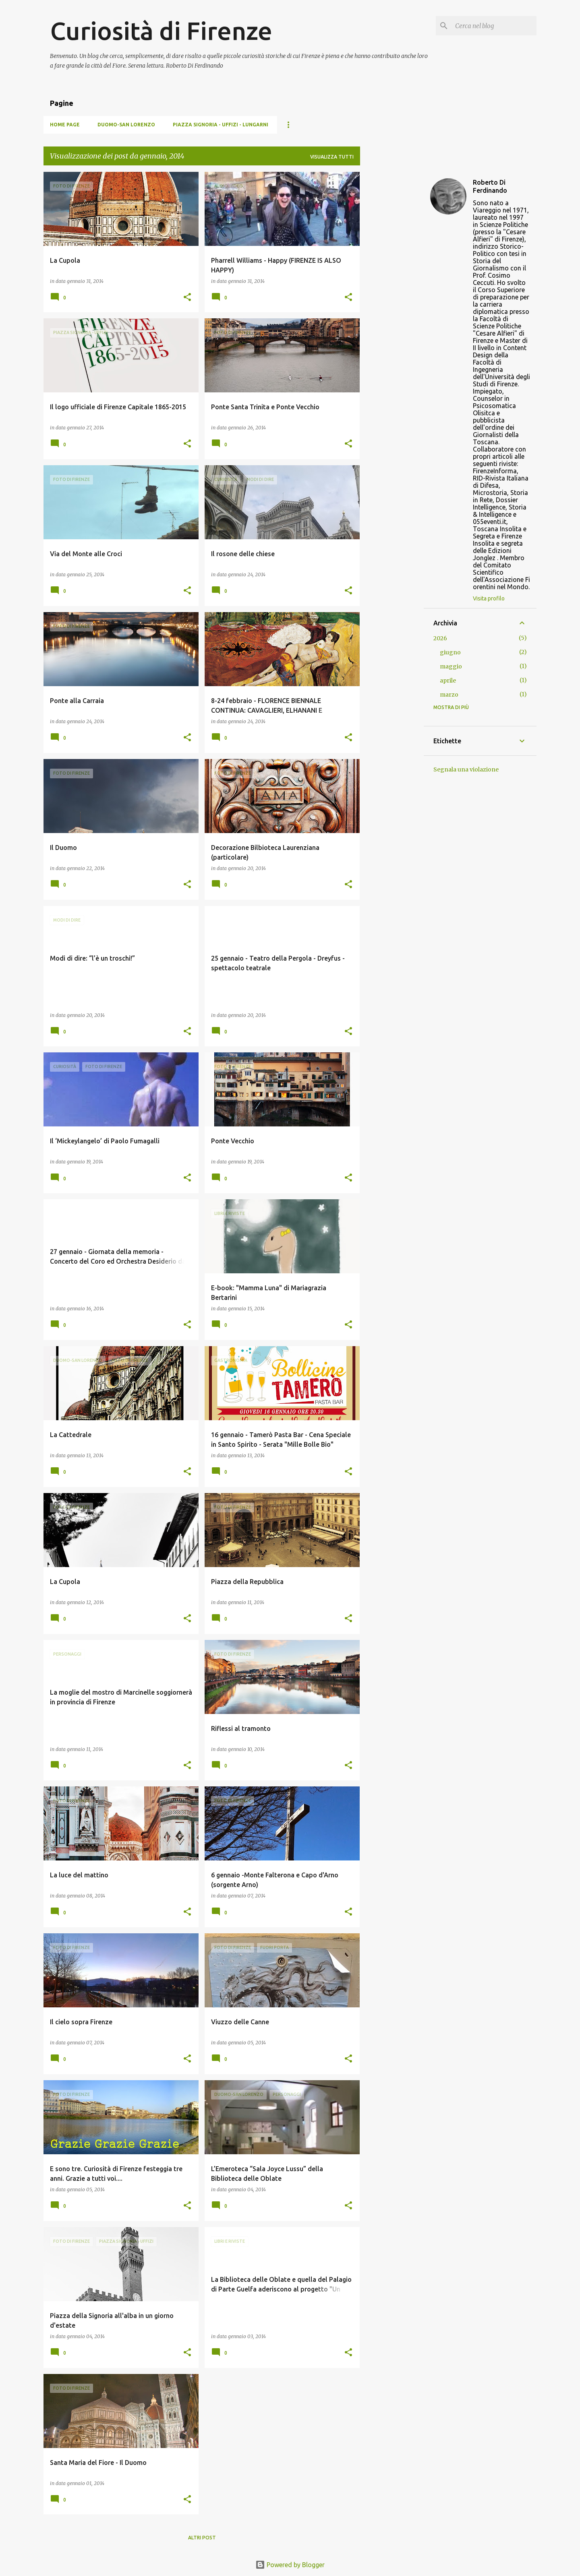  What do you see at coordinates (490, 186) in the screenshot?
I see `Roberto Di Ferdinando` at bounding box center [490, 186].